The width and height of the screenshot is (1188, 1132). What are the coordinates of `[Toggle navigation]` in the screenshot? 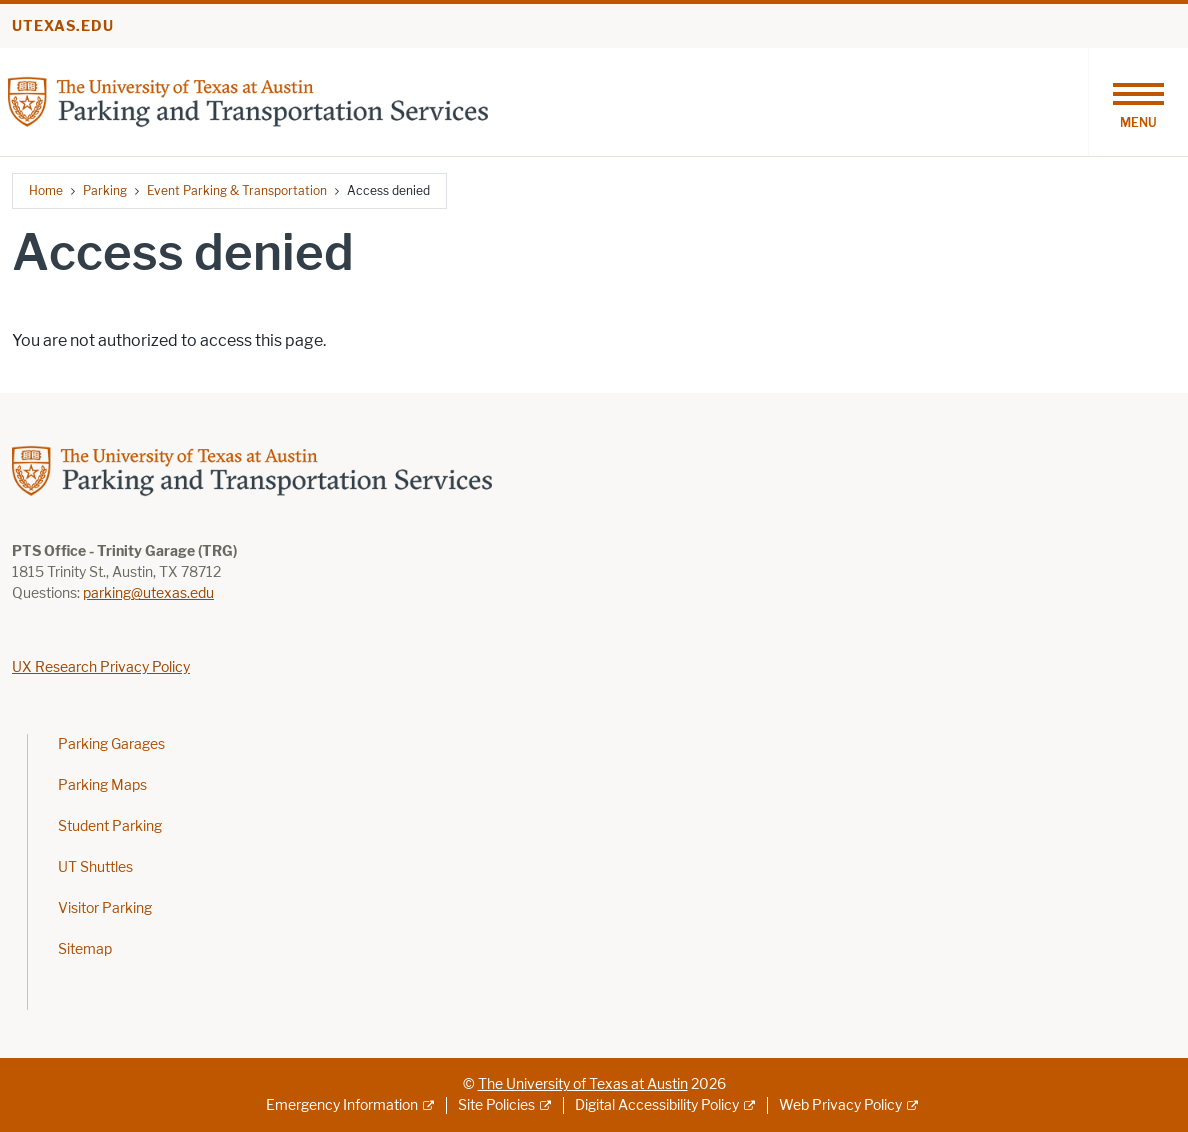 It's located at (1138, 102).